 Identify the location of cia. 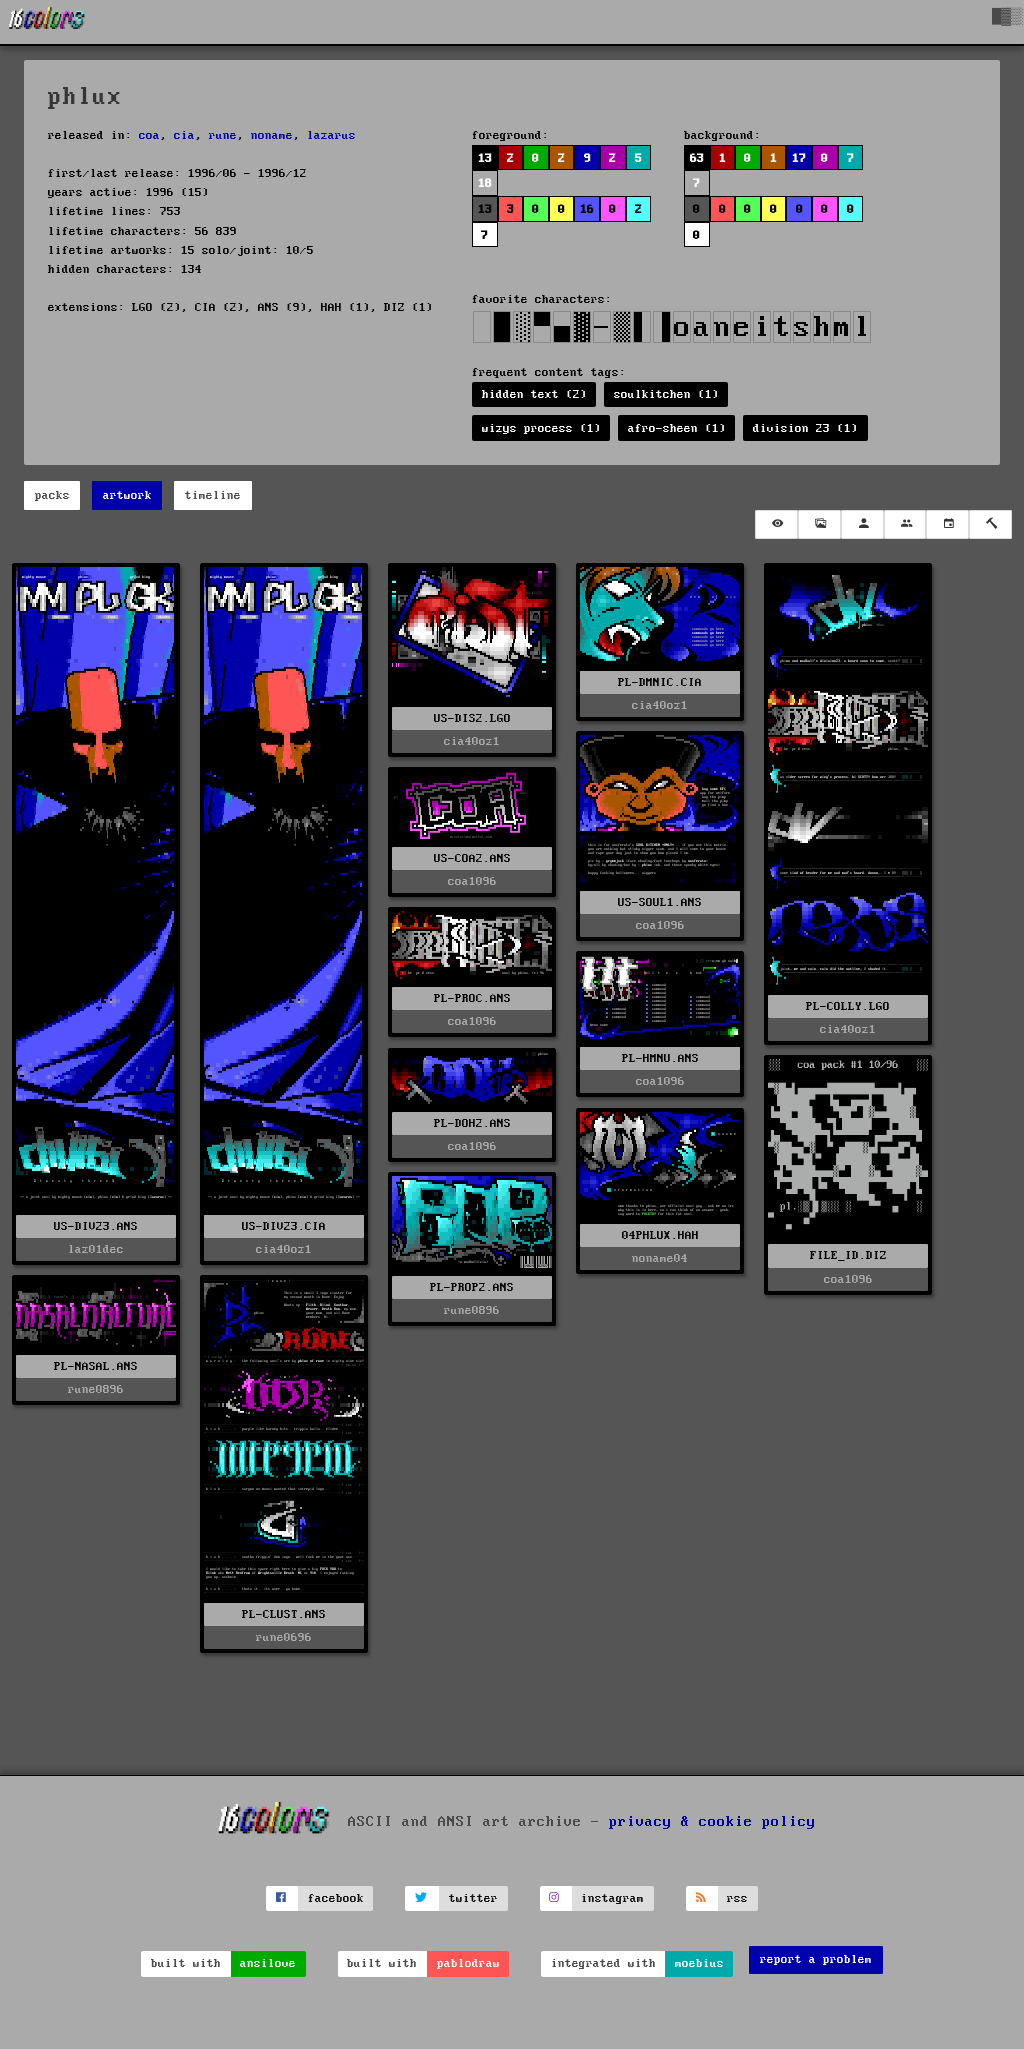
(184, 135).